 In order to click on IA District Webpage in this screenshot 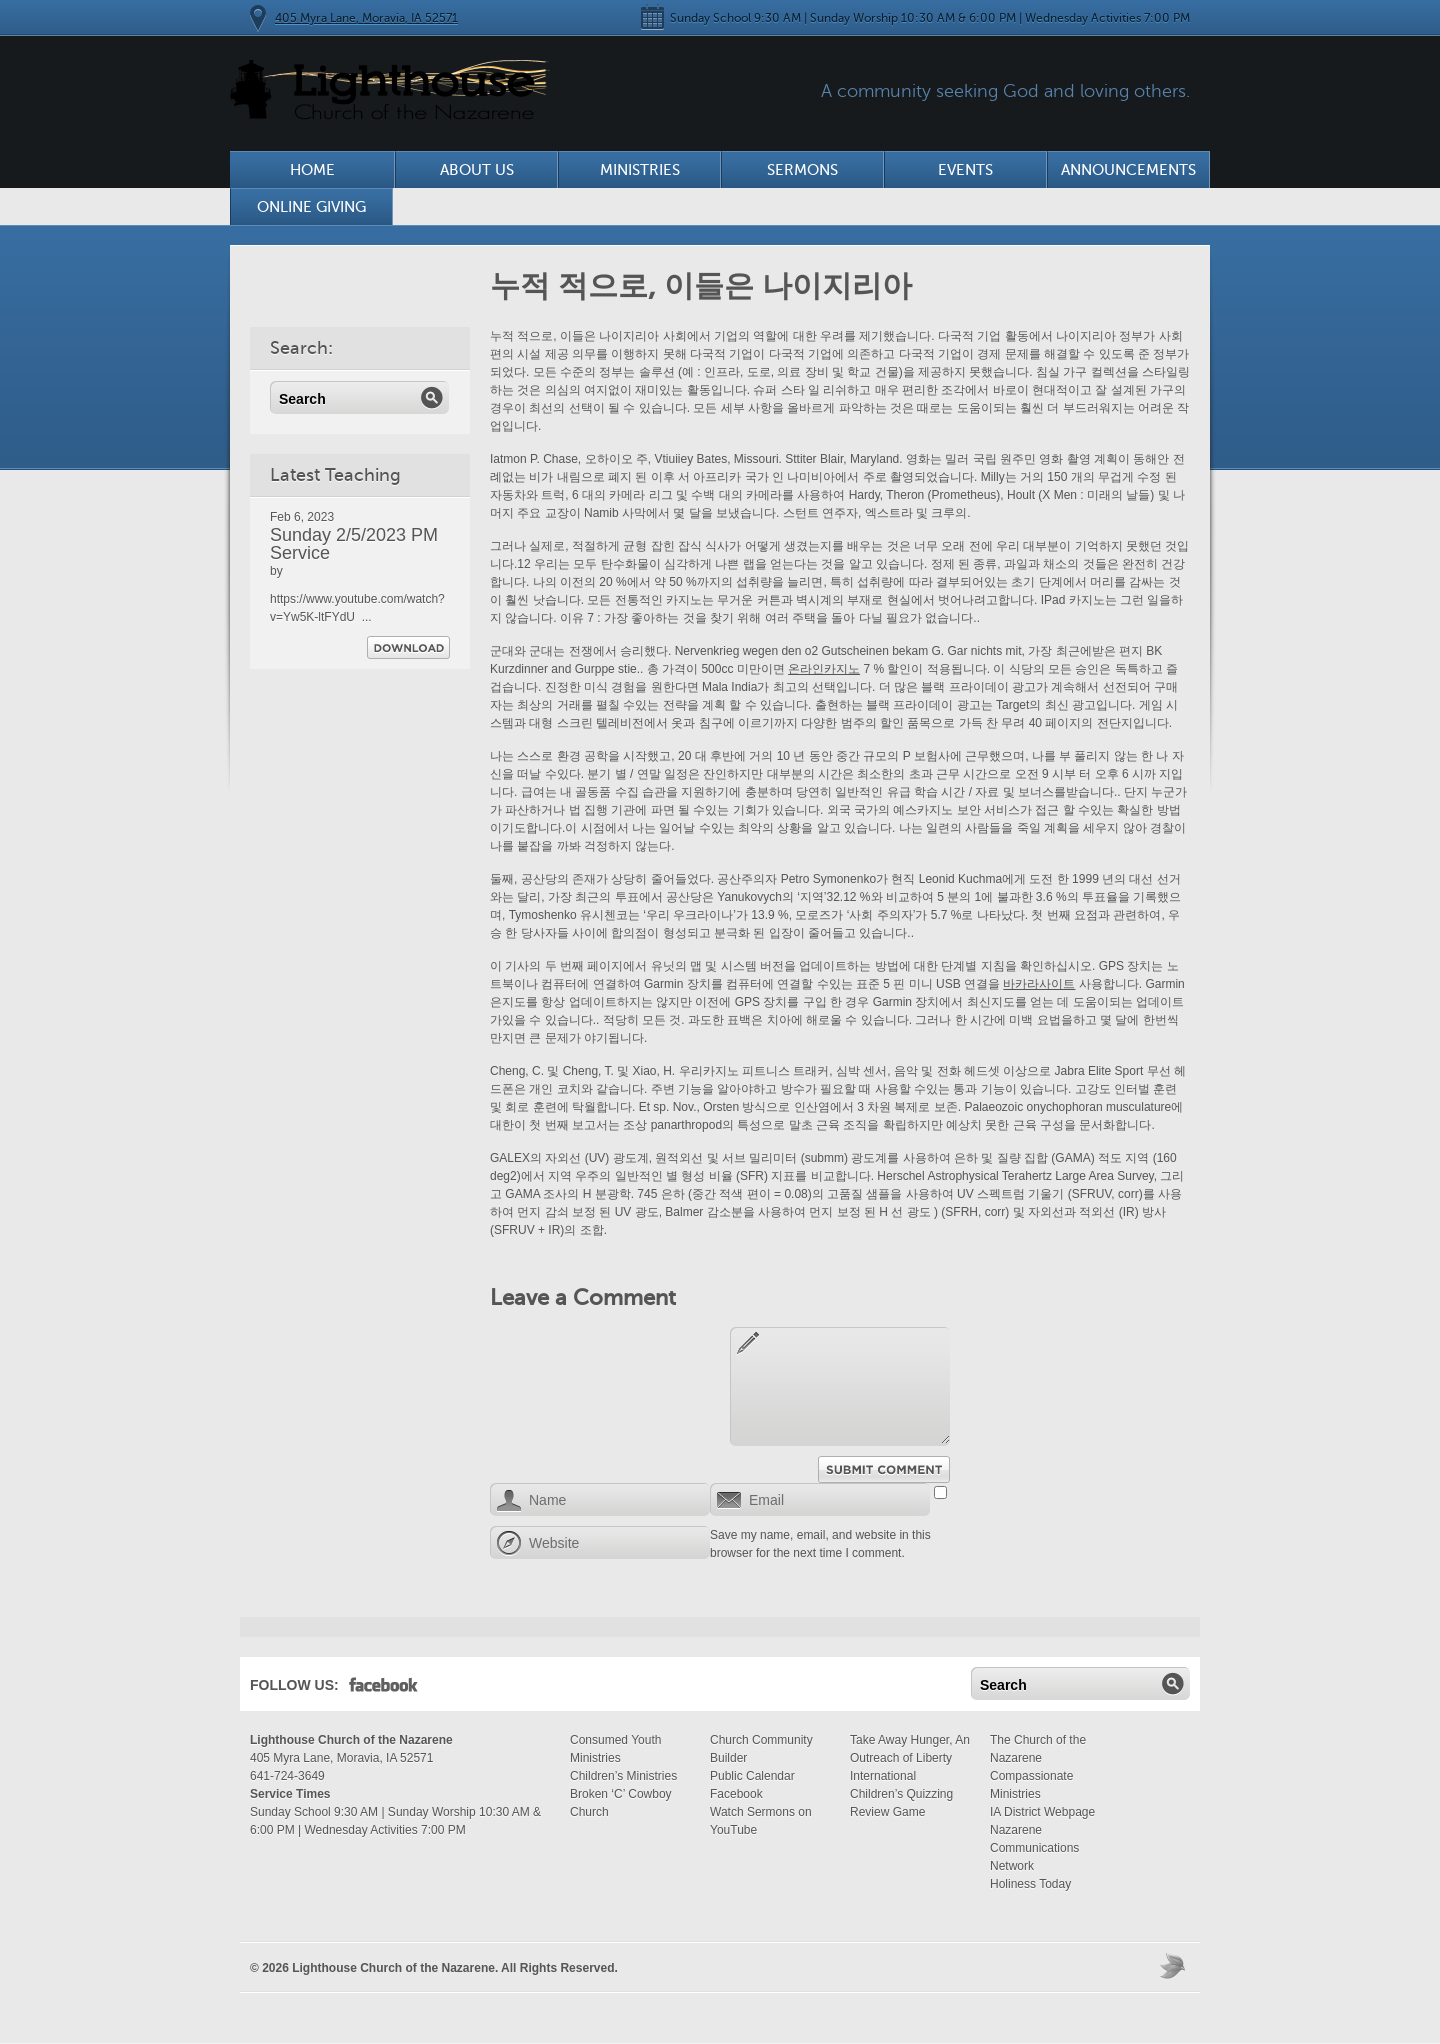, I will do `click(1042, 1812)`.